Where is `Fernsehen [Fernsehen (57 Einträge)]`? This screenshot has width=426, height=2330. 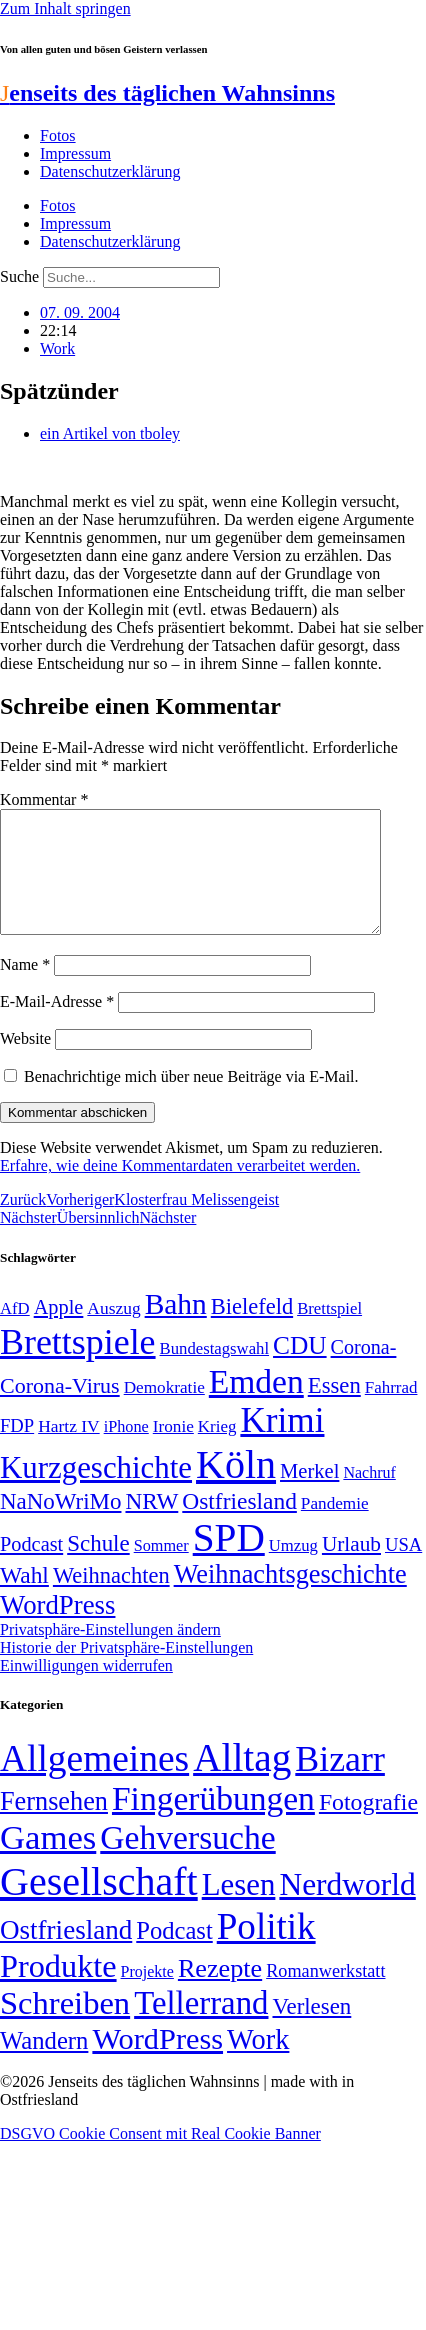
Fernsehen [Fernsehen (57 Einträge)] is located at coordinates (54, 1825).